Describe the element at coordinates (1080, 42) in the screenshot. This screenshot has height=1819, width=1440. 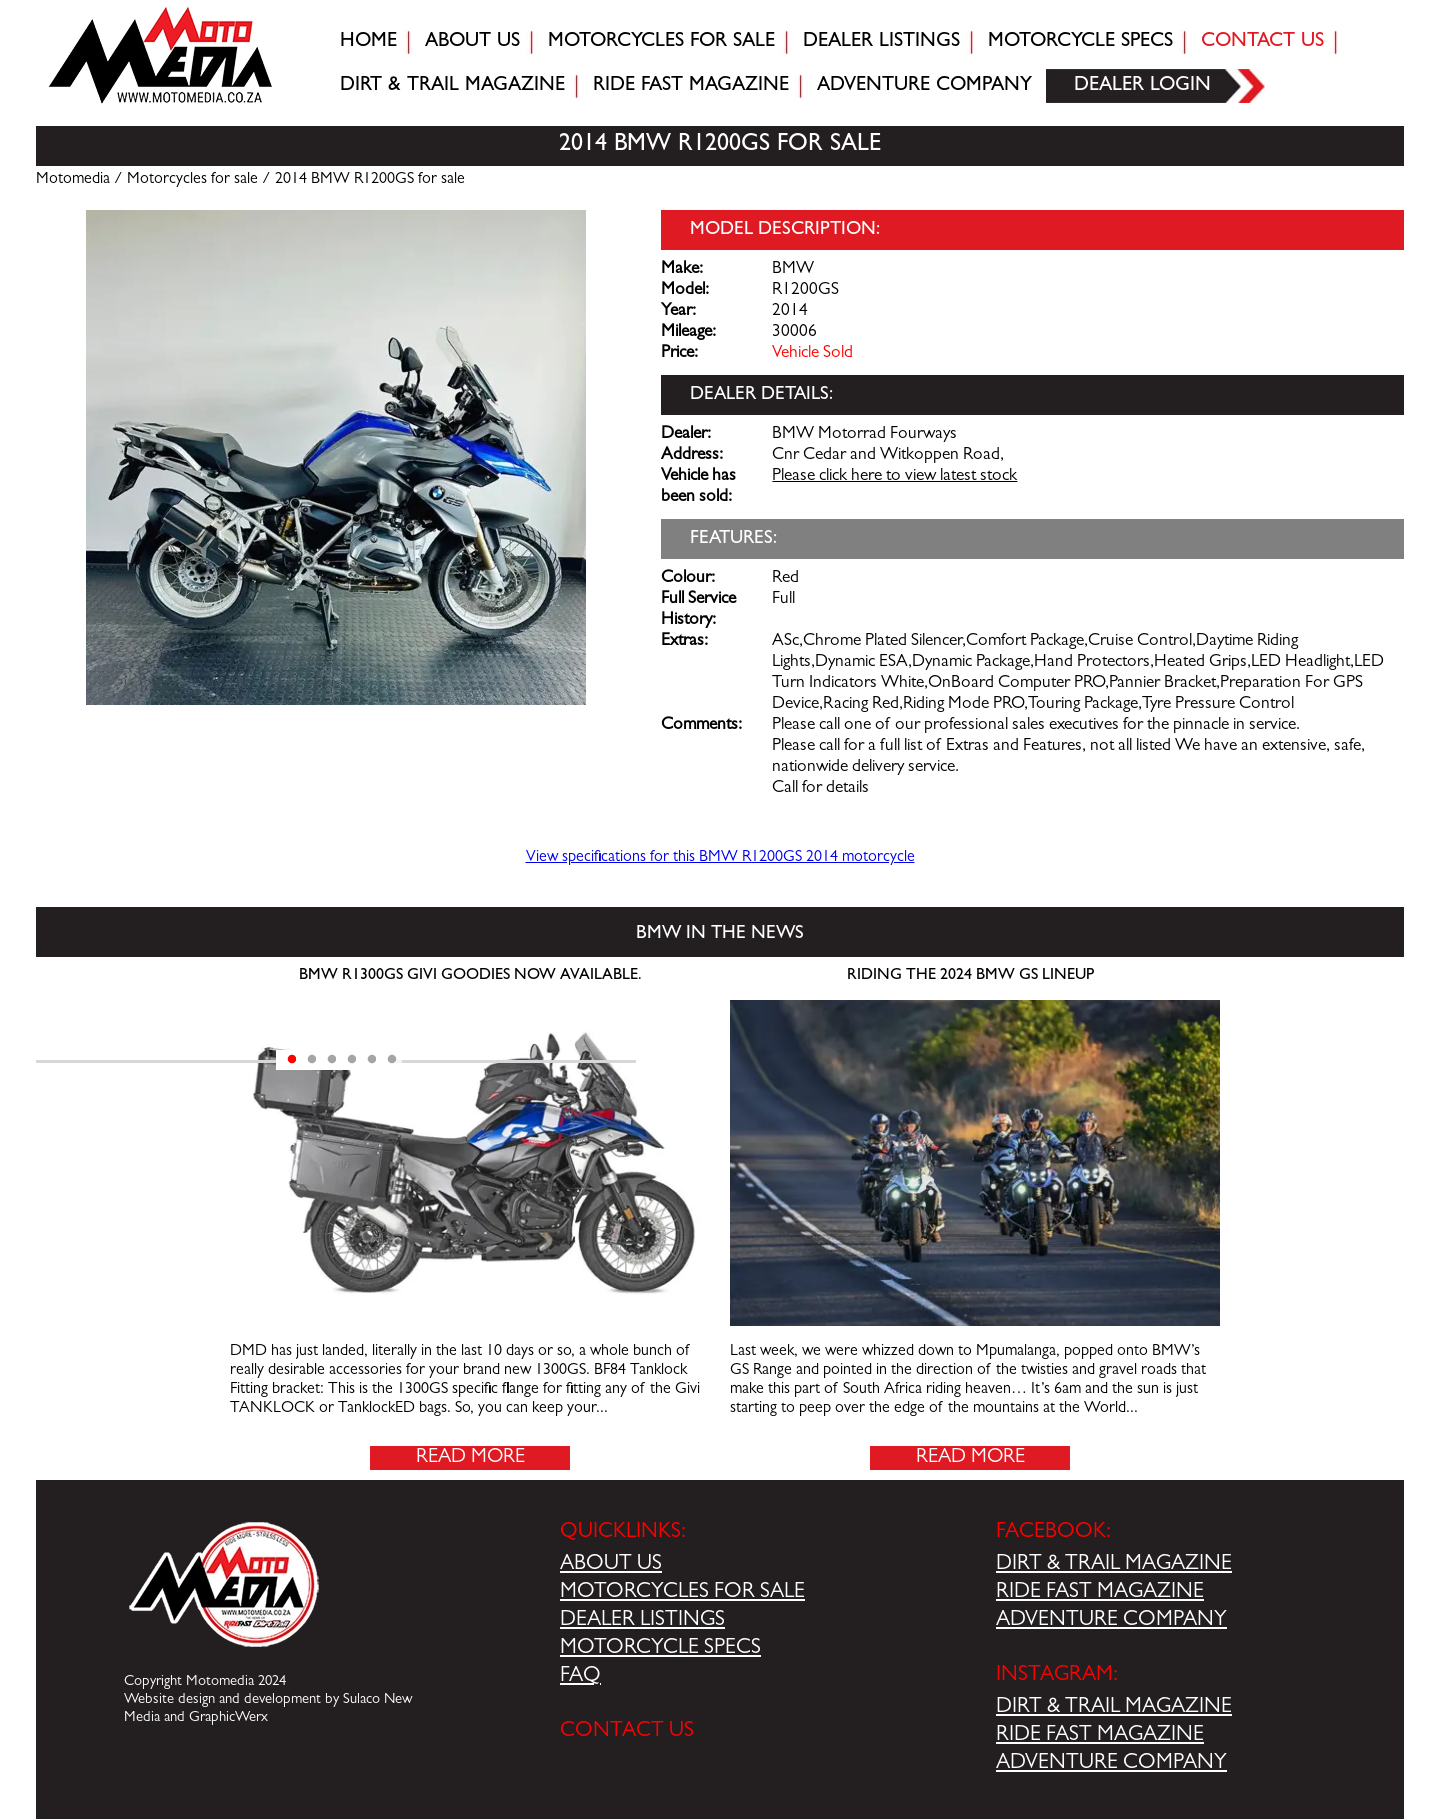
I see `Motorcycle Specs` at that location.